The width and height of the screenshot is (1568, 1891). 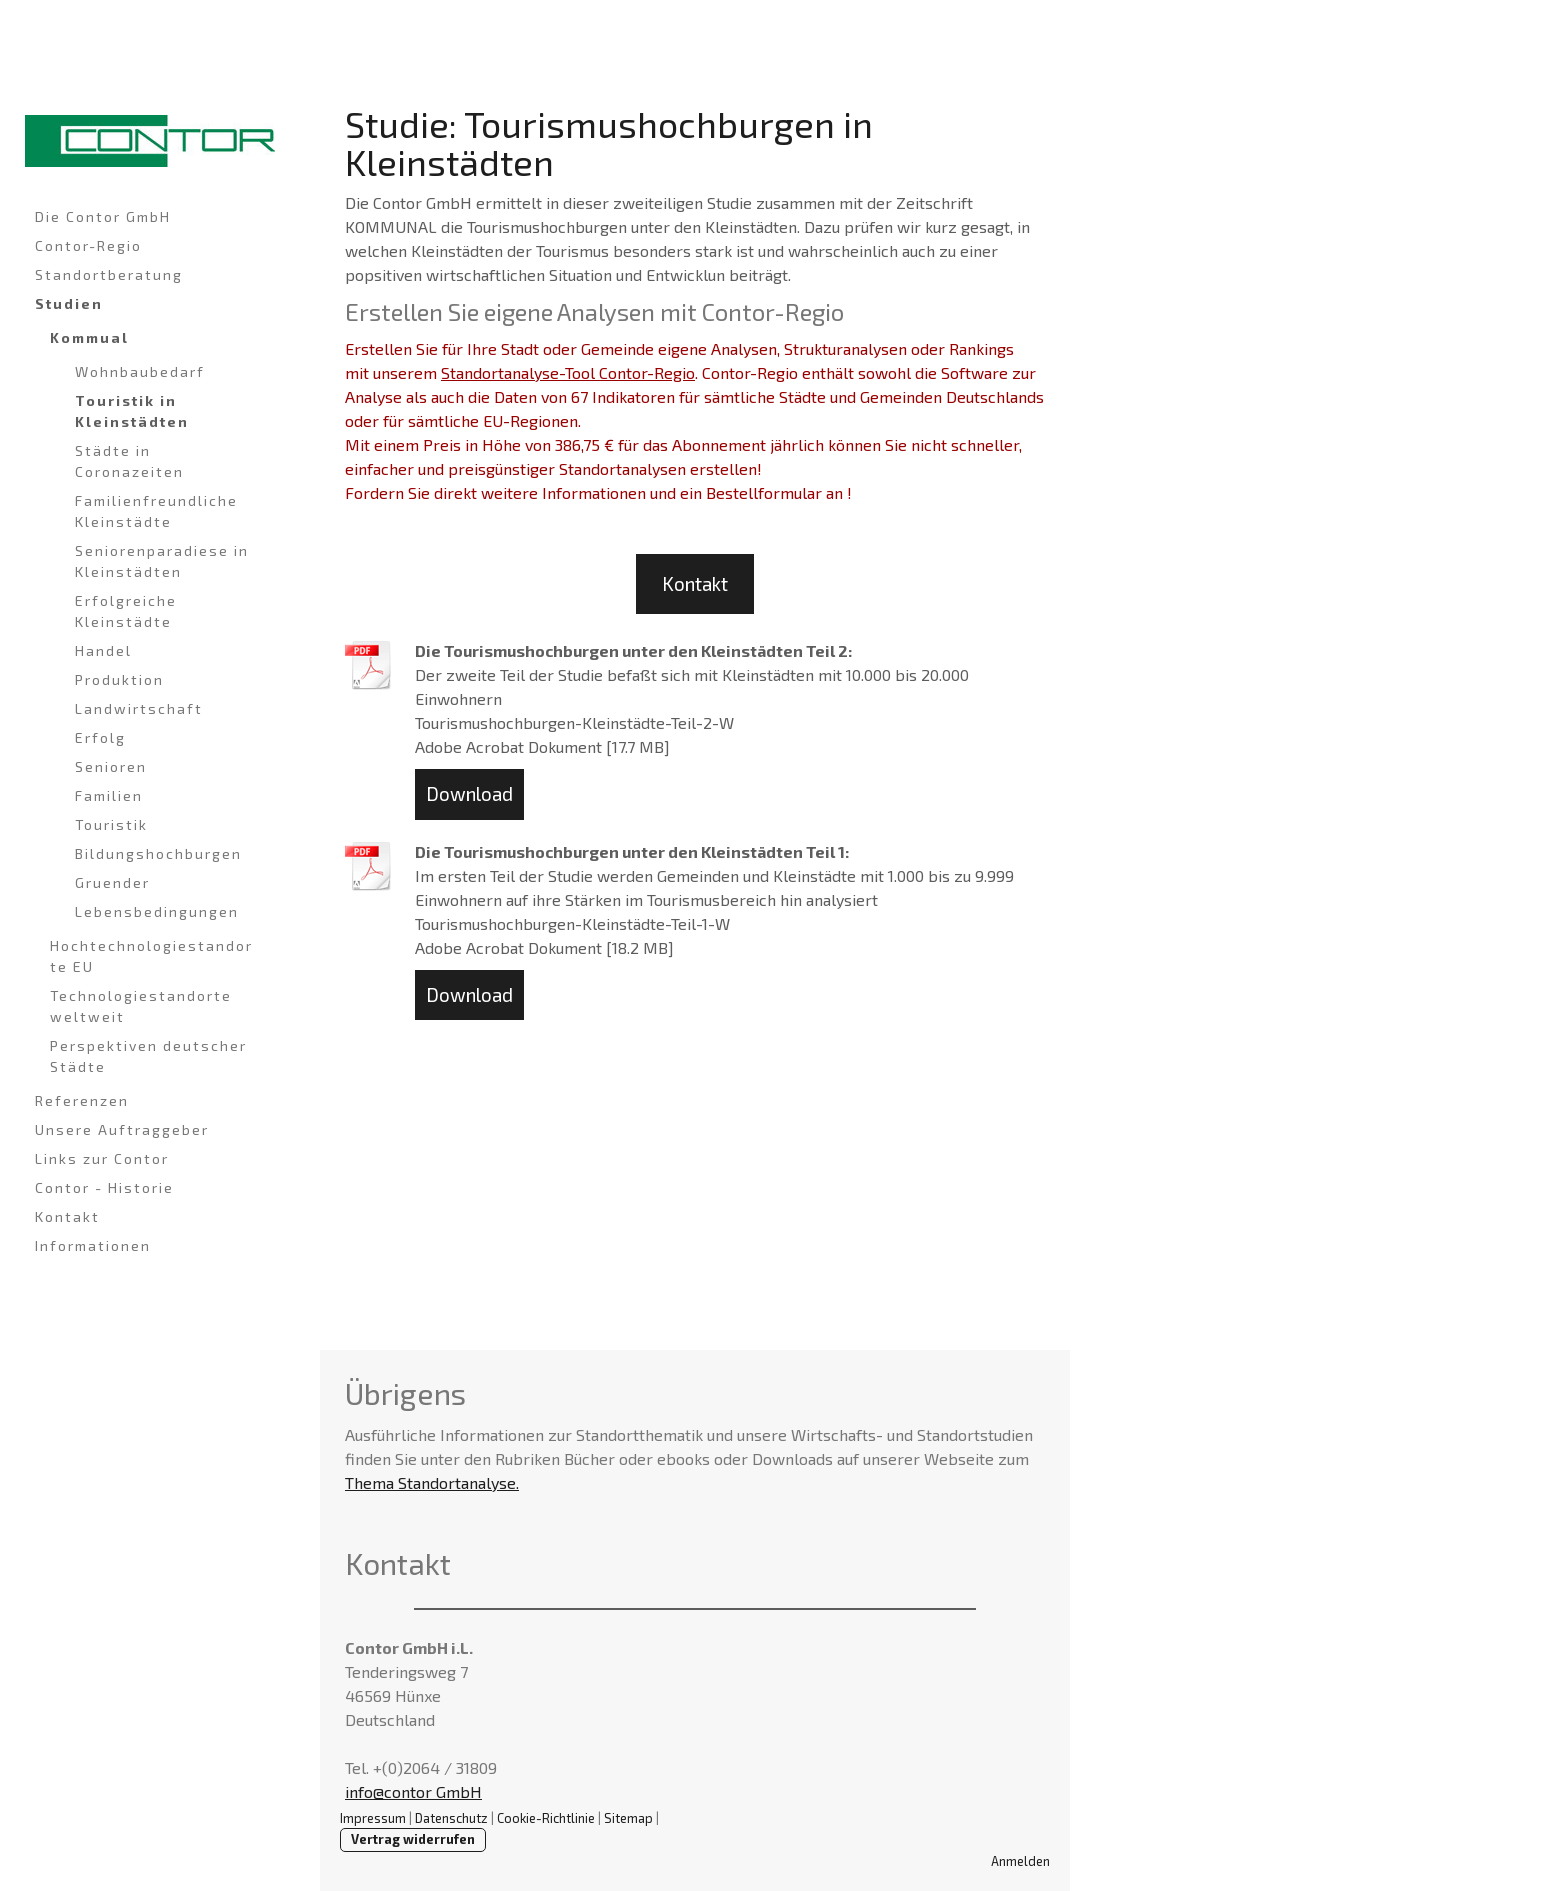 What do you see at coordinates (102, 1158) in the screenshot?
I see `Links zur Contor` at bounding box center [102, 1158].